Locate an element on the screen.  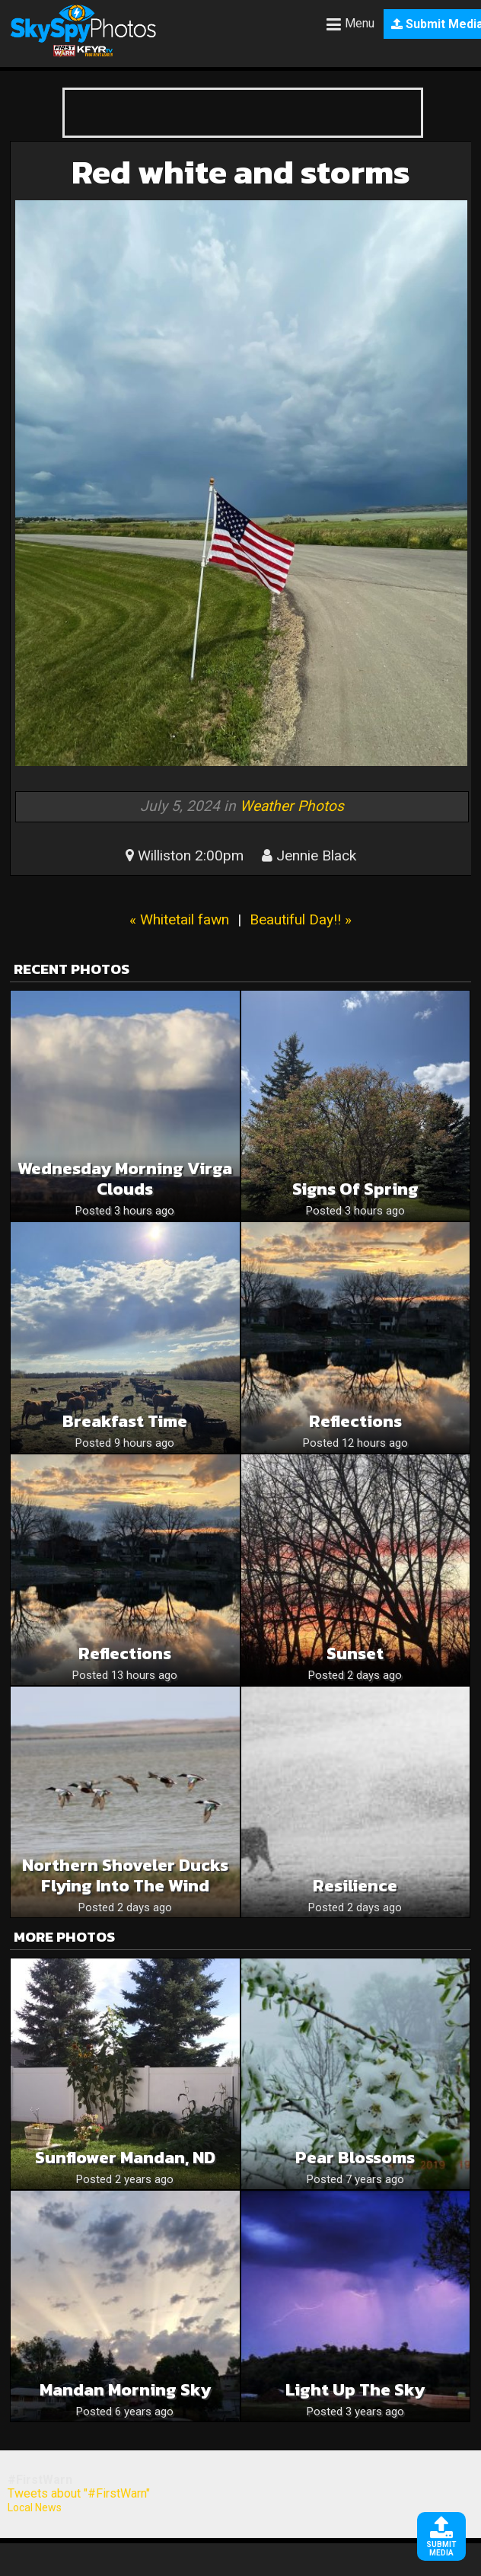
Resilience is located at coordinates (355, 1885).